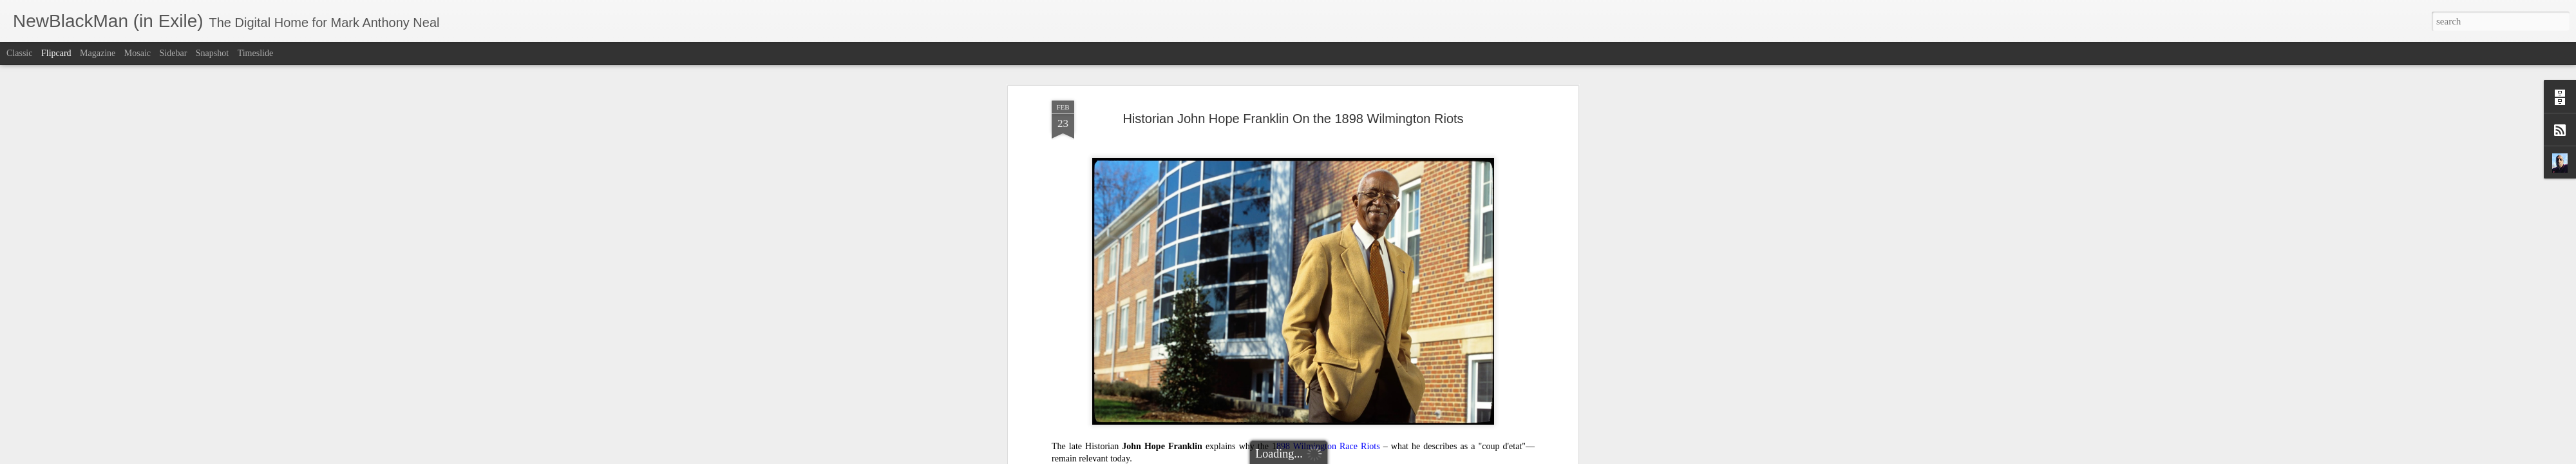 This screenshot has width=2576, height=464. Describe the element at coordinates (137, 53) in the screenshot. I see `Mosaic` at that location.